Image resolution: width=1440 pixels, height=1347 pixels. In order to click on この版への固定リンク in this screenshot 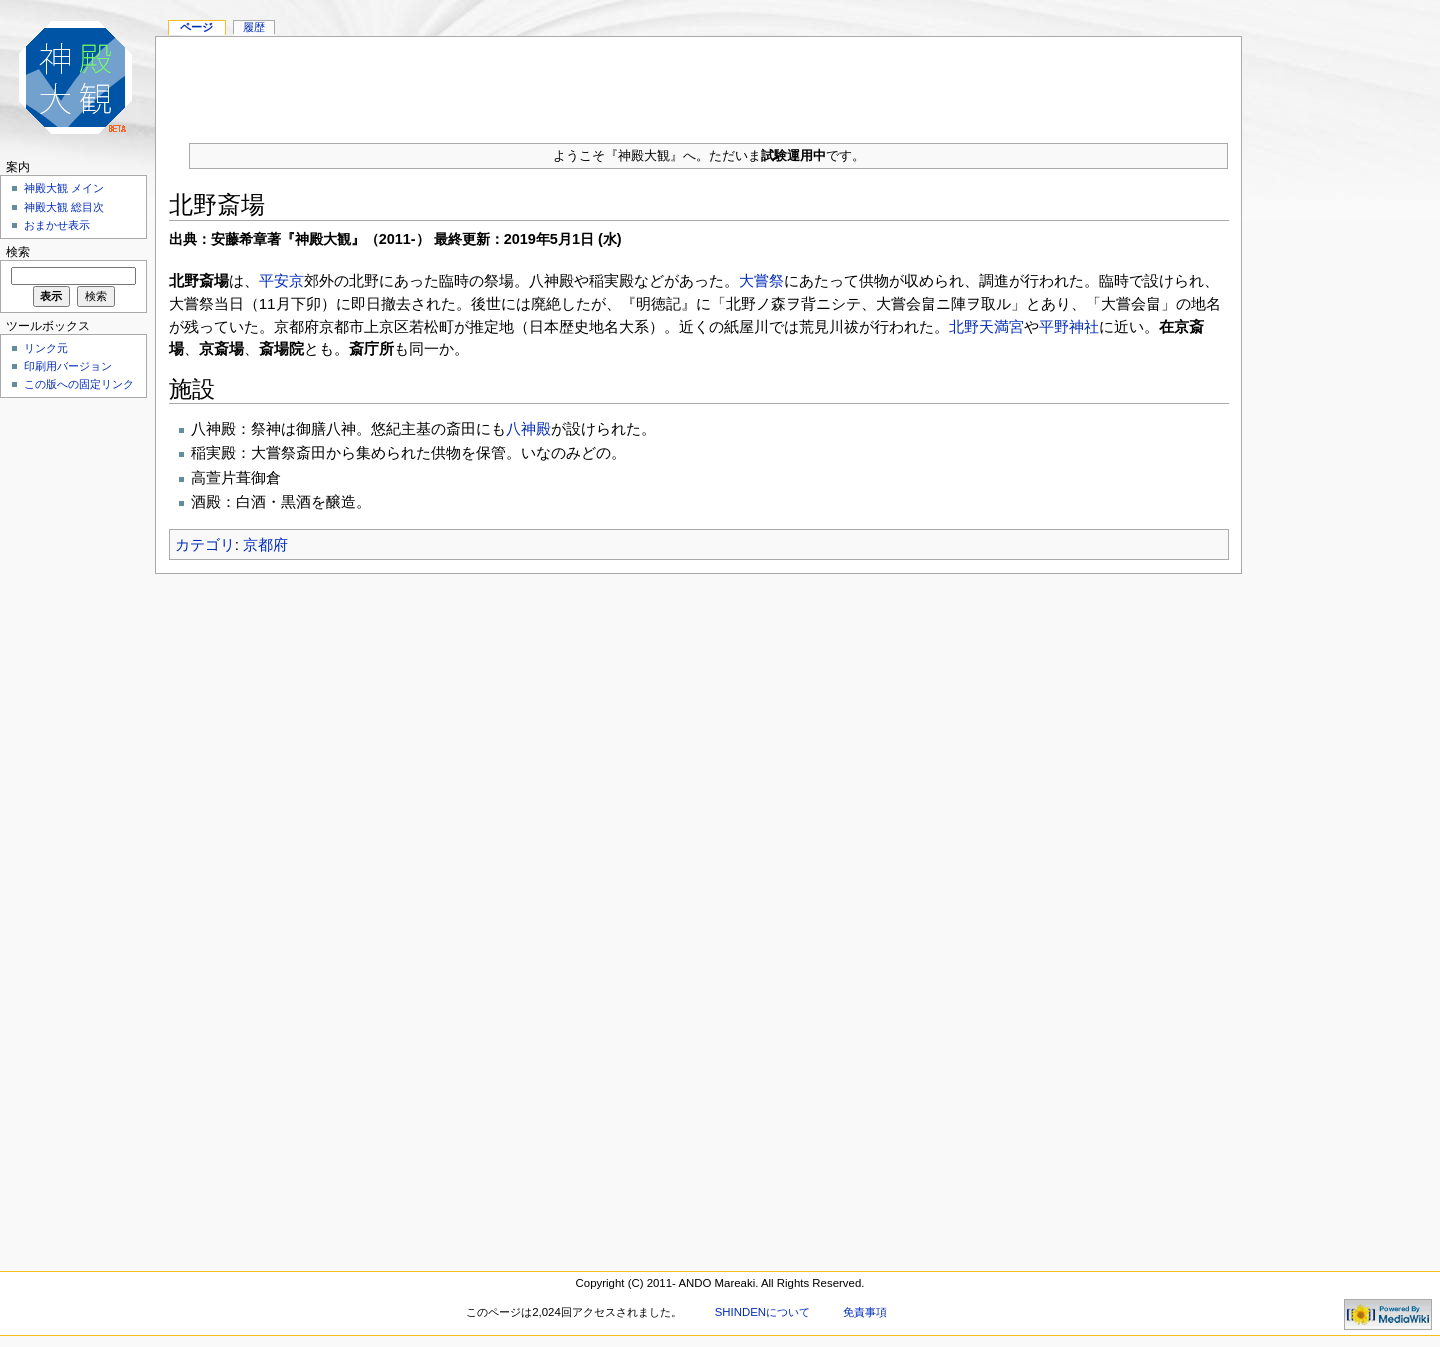, I will do `click(79, 384)`.